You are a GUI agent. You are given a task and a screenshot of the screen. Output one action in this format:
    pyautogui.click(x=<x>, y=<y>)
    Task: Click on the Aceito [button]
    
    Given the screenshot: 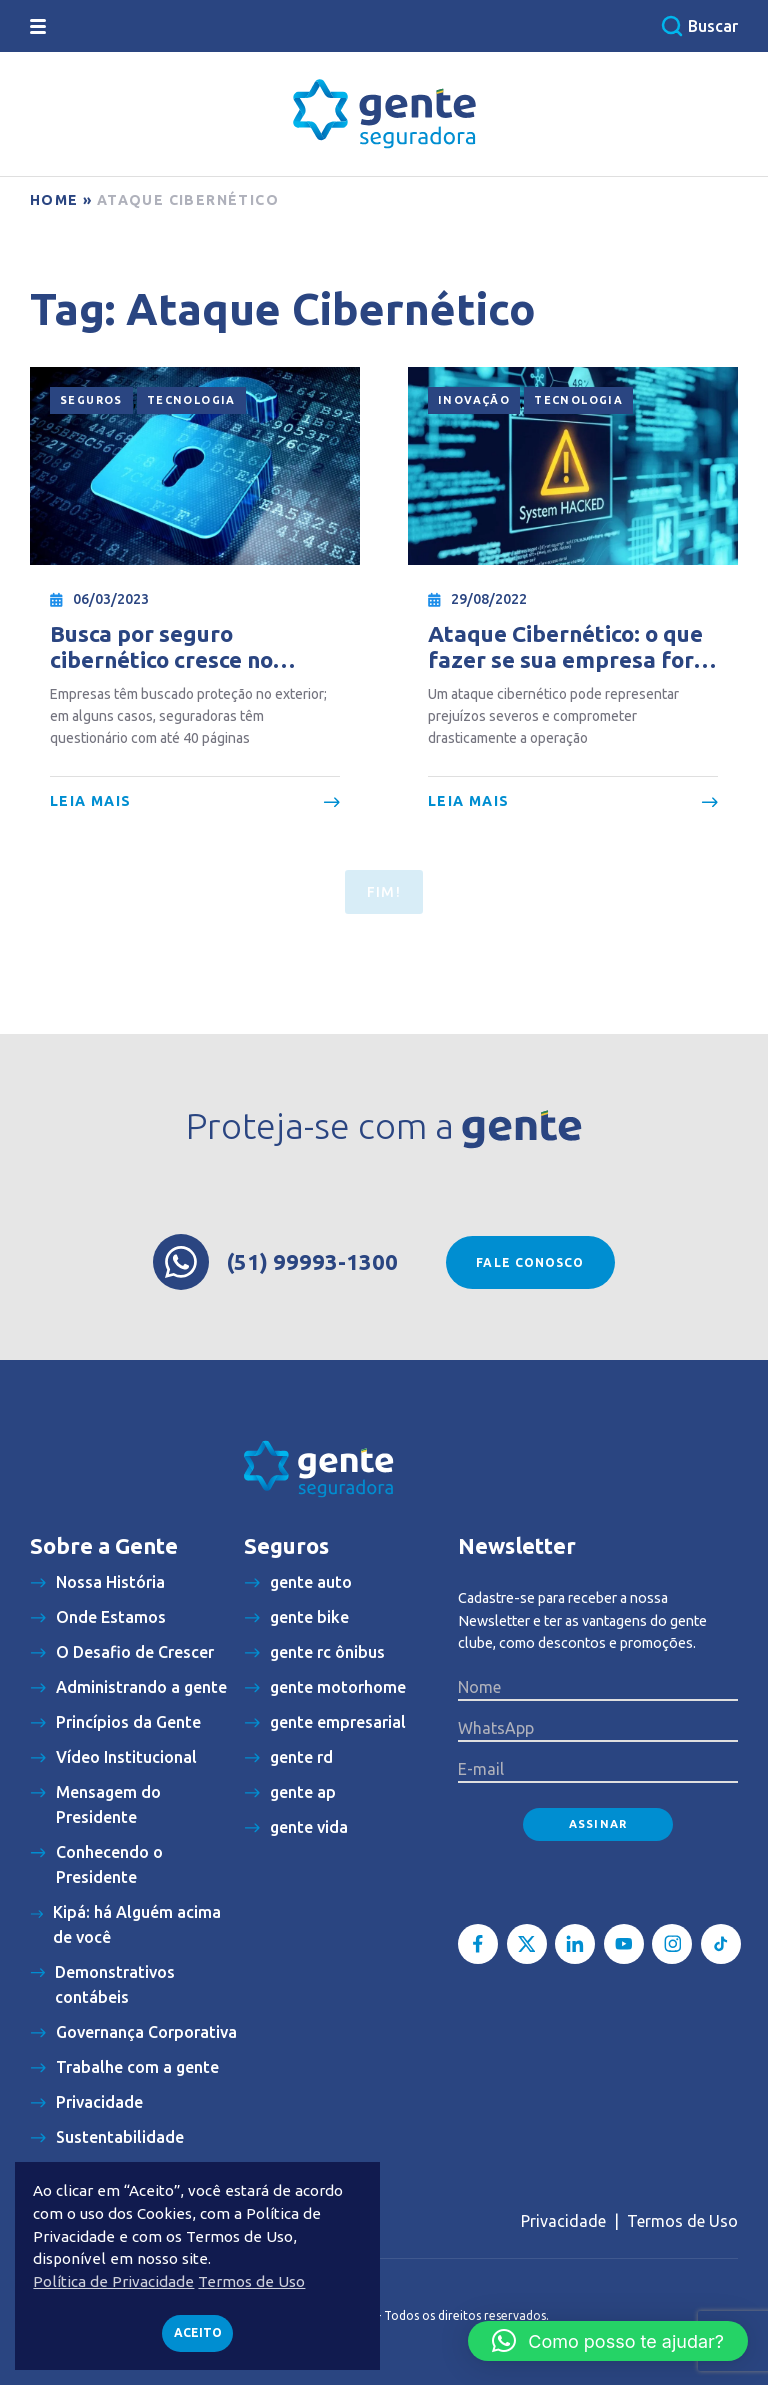 What is the action you would take?
    pyautogui.click(x=198, y=2332)
    